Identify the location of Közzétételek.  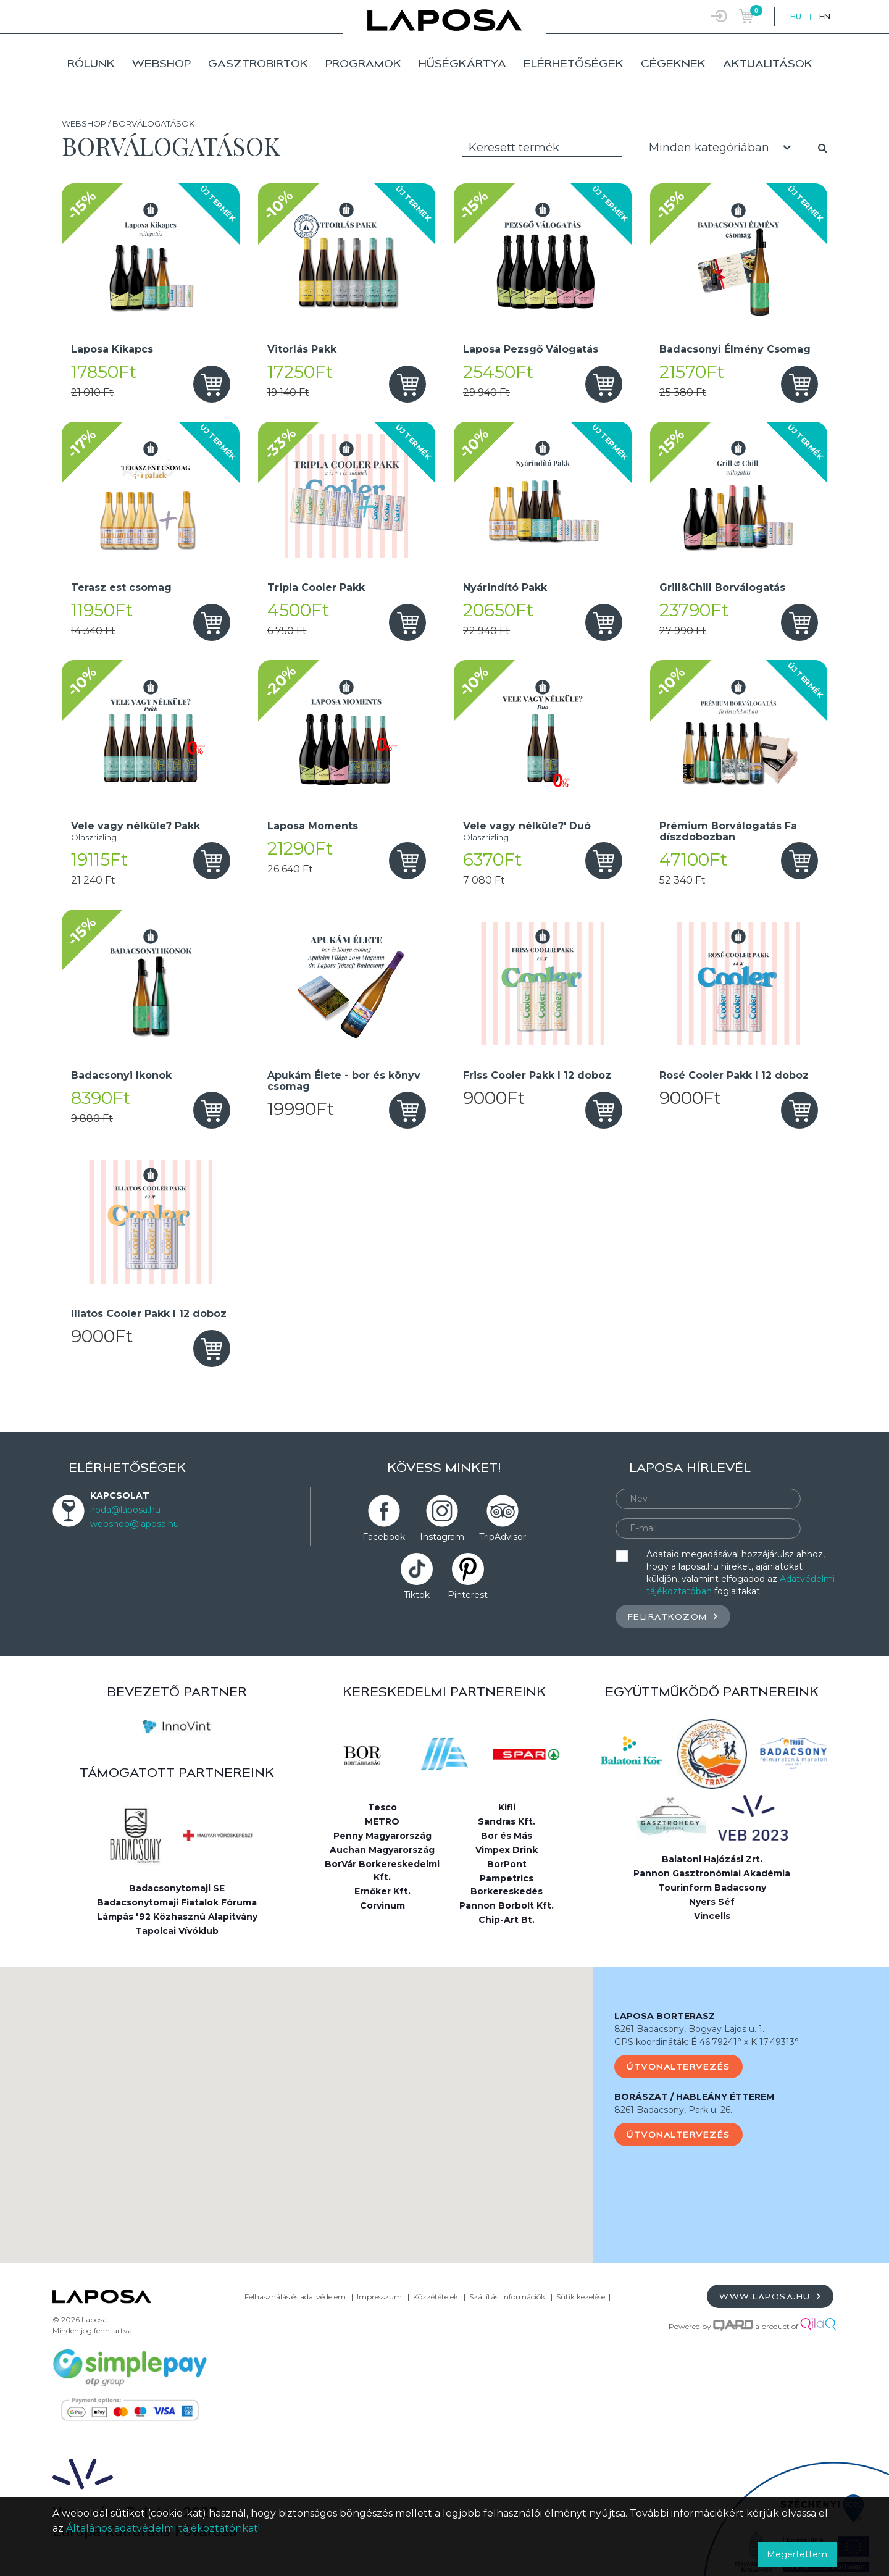
(435, 2296).